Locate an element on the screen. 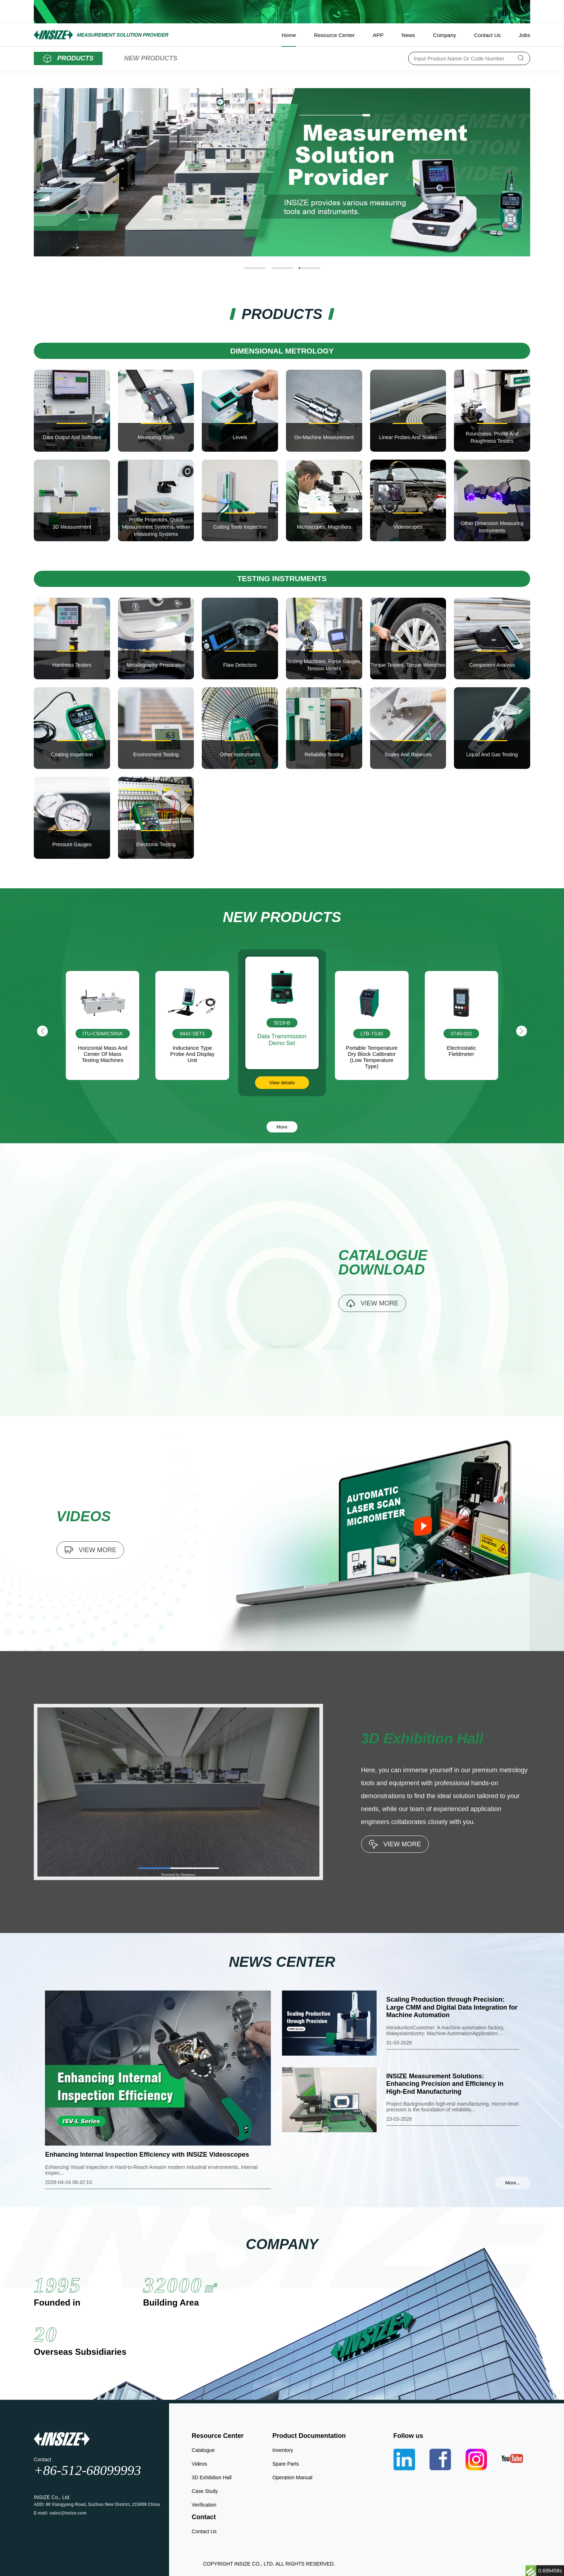 This screenshot has height=2576, width=564. More is located at coordinates (282, 1127).